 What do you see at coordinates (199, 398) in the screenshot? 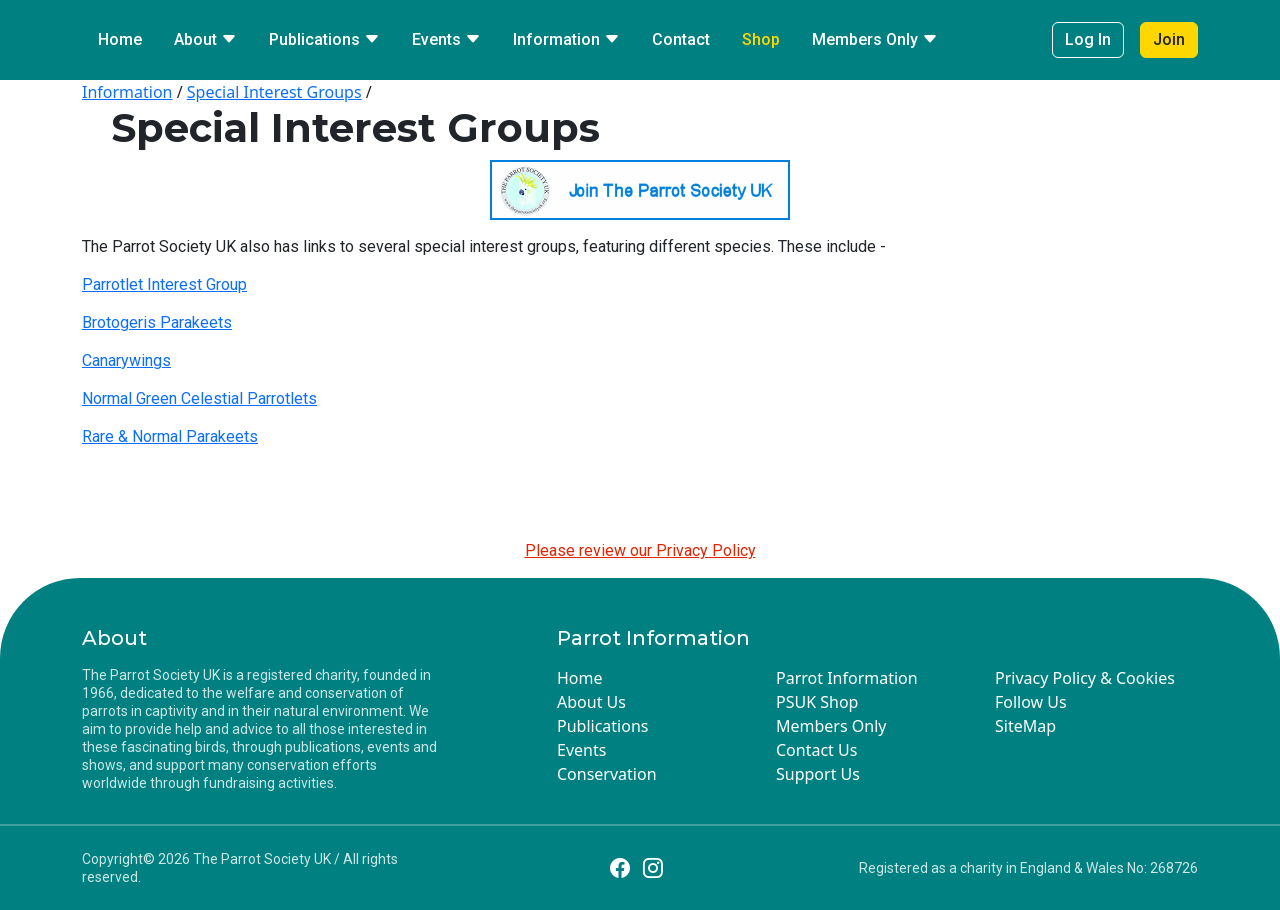
I see `Normal Green Celestial Parrotlets` at bounding box center [199, 398].